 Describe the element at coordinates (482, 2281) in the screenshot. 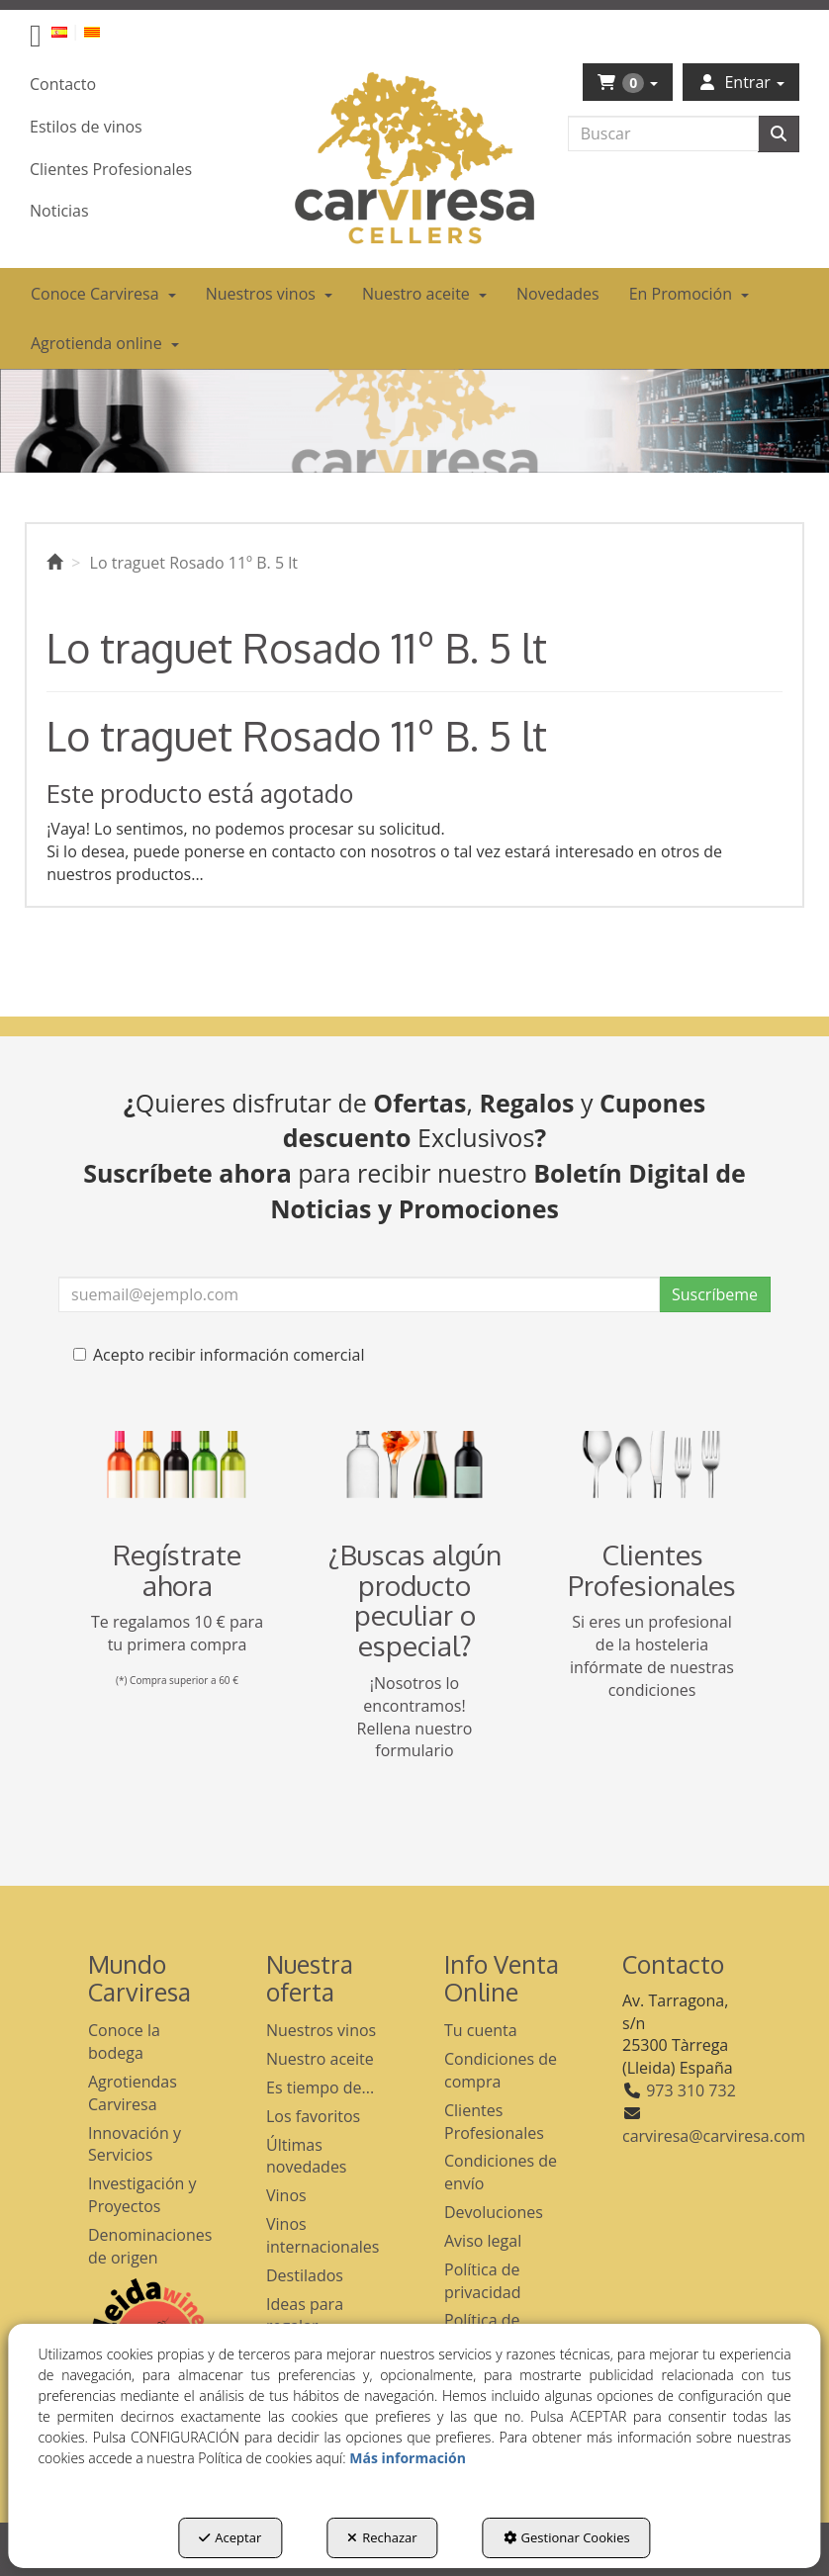

I see `Política de privacidad [button]` at that location.